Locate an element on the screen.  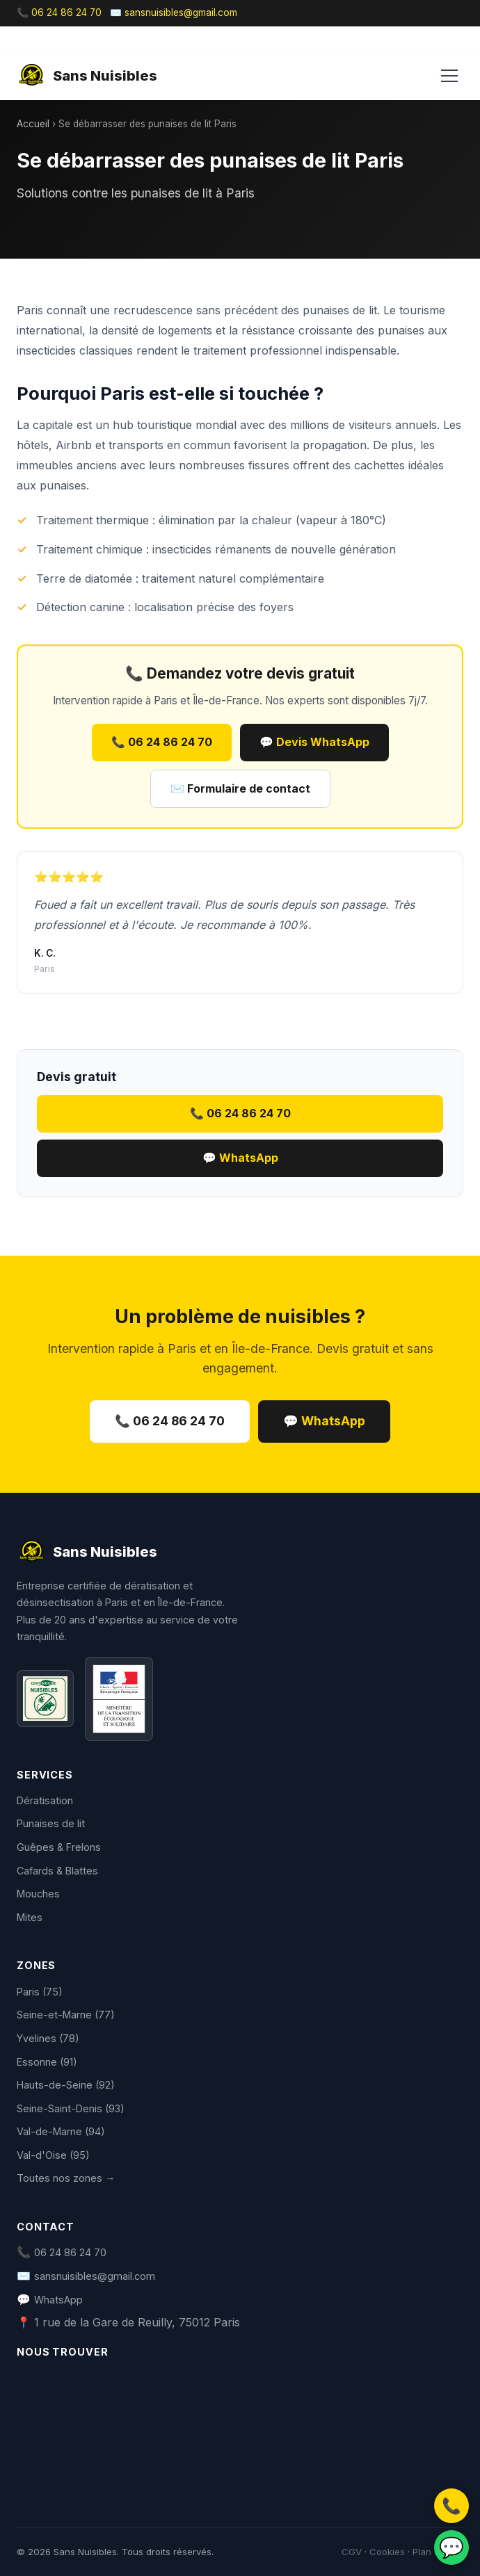
Toutes nos zones → is located at coordinates (66, 2178).